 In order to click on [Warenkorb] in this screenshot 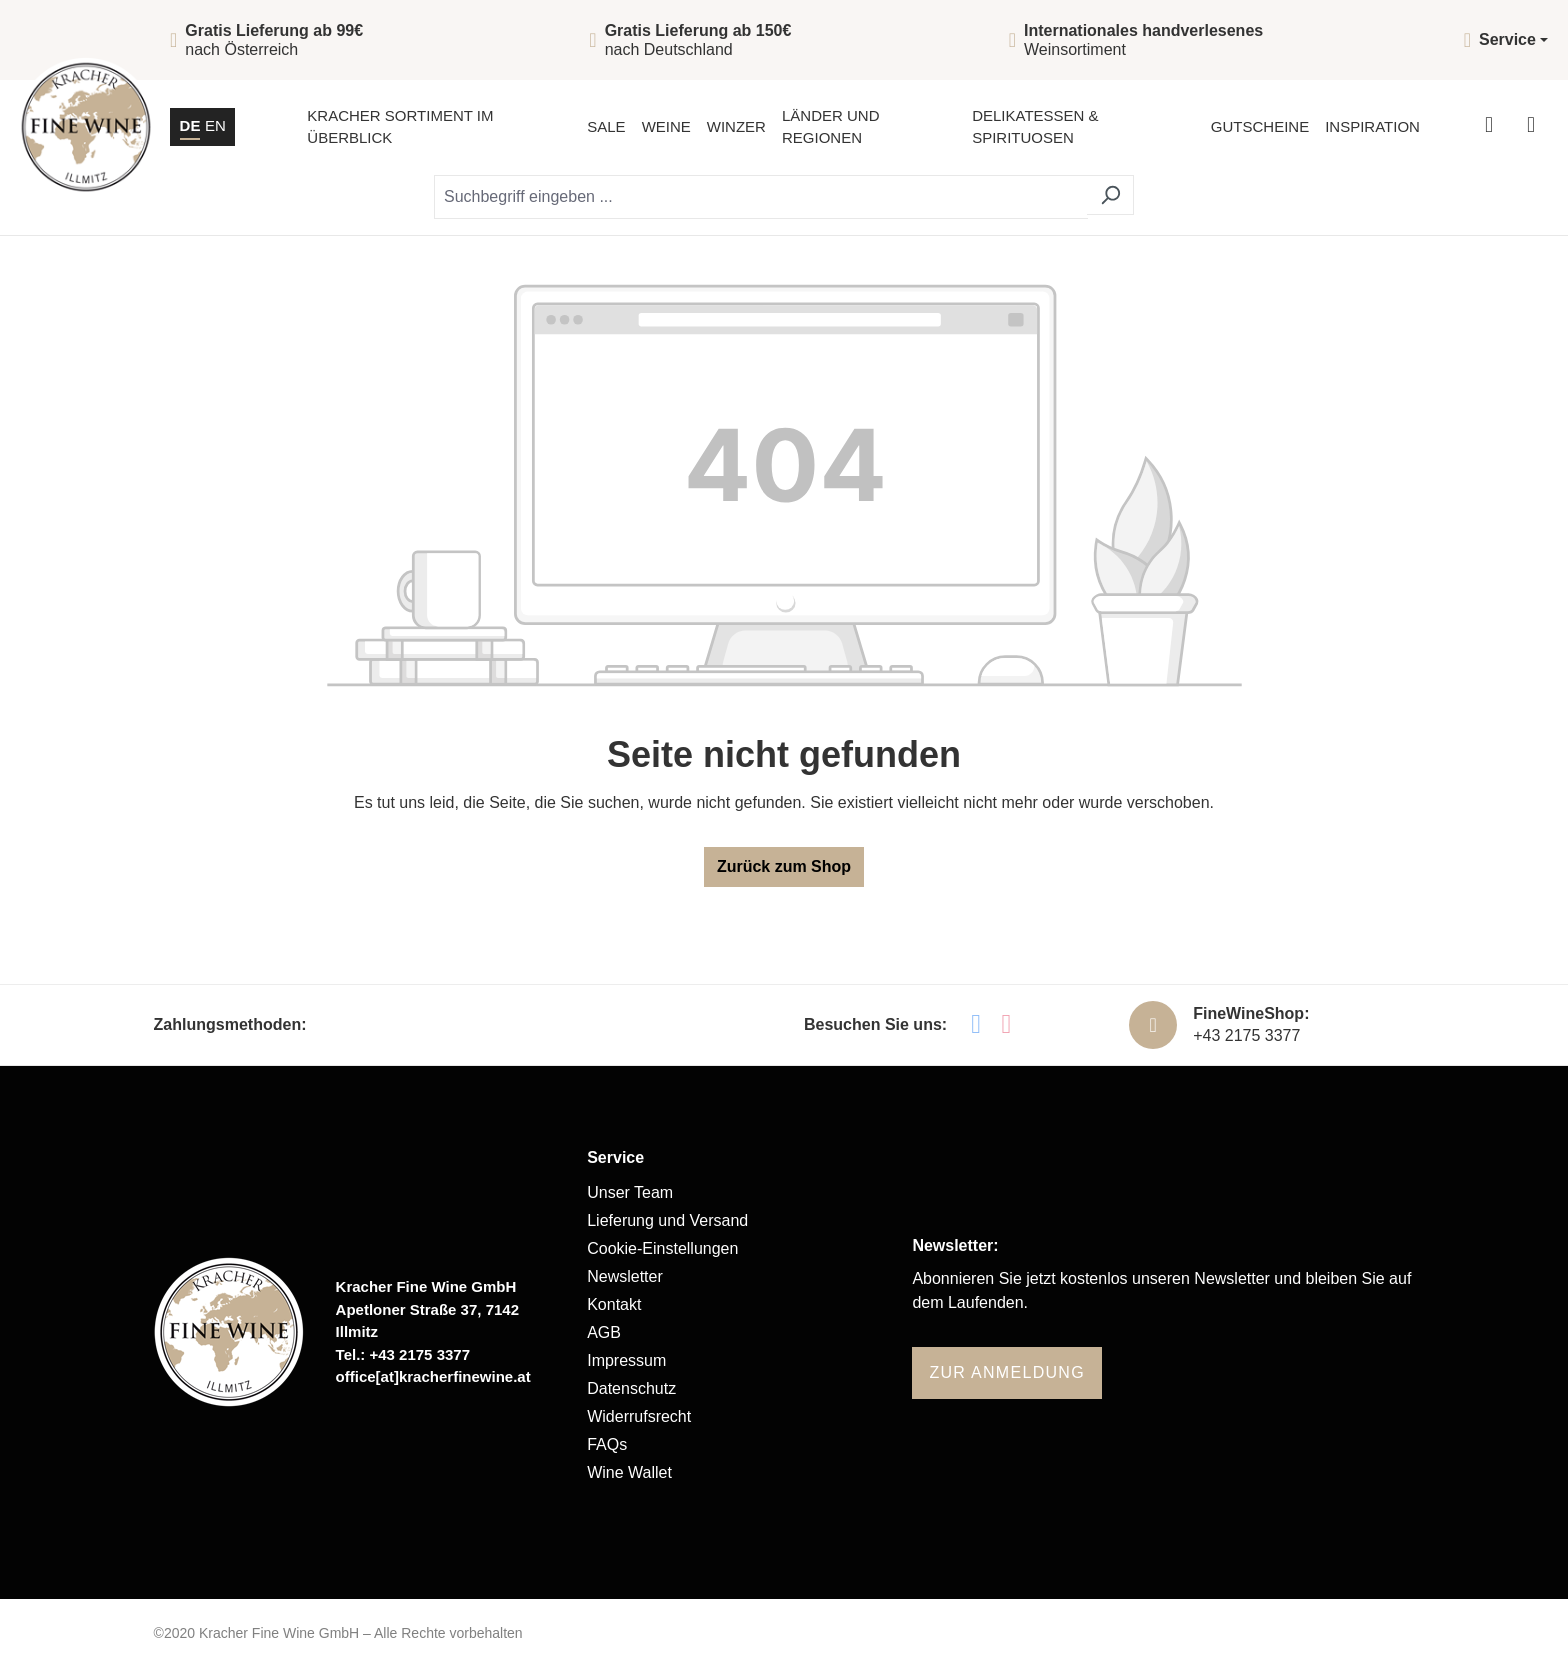, I will do `click(1531, 127)`.